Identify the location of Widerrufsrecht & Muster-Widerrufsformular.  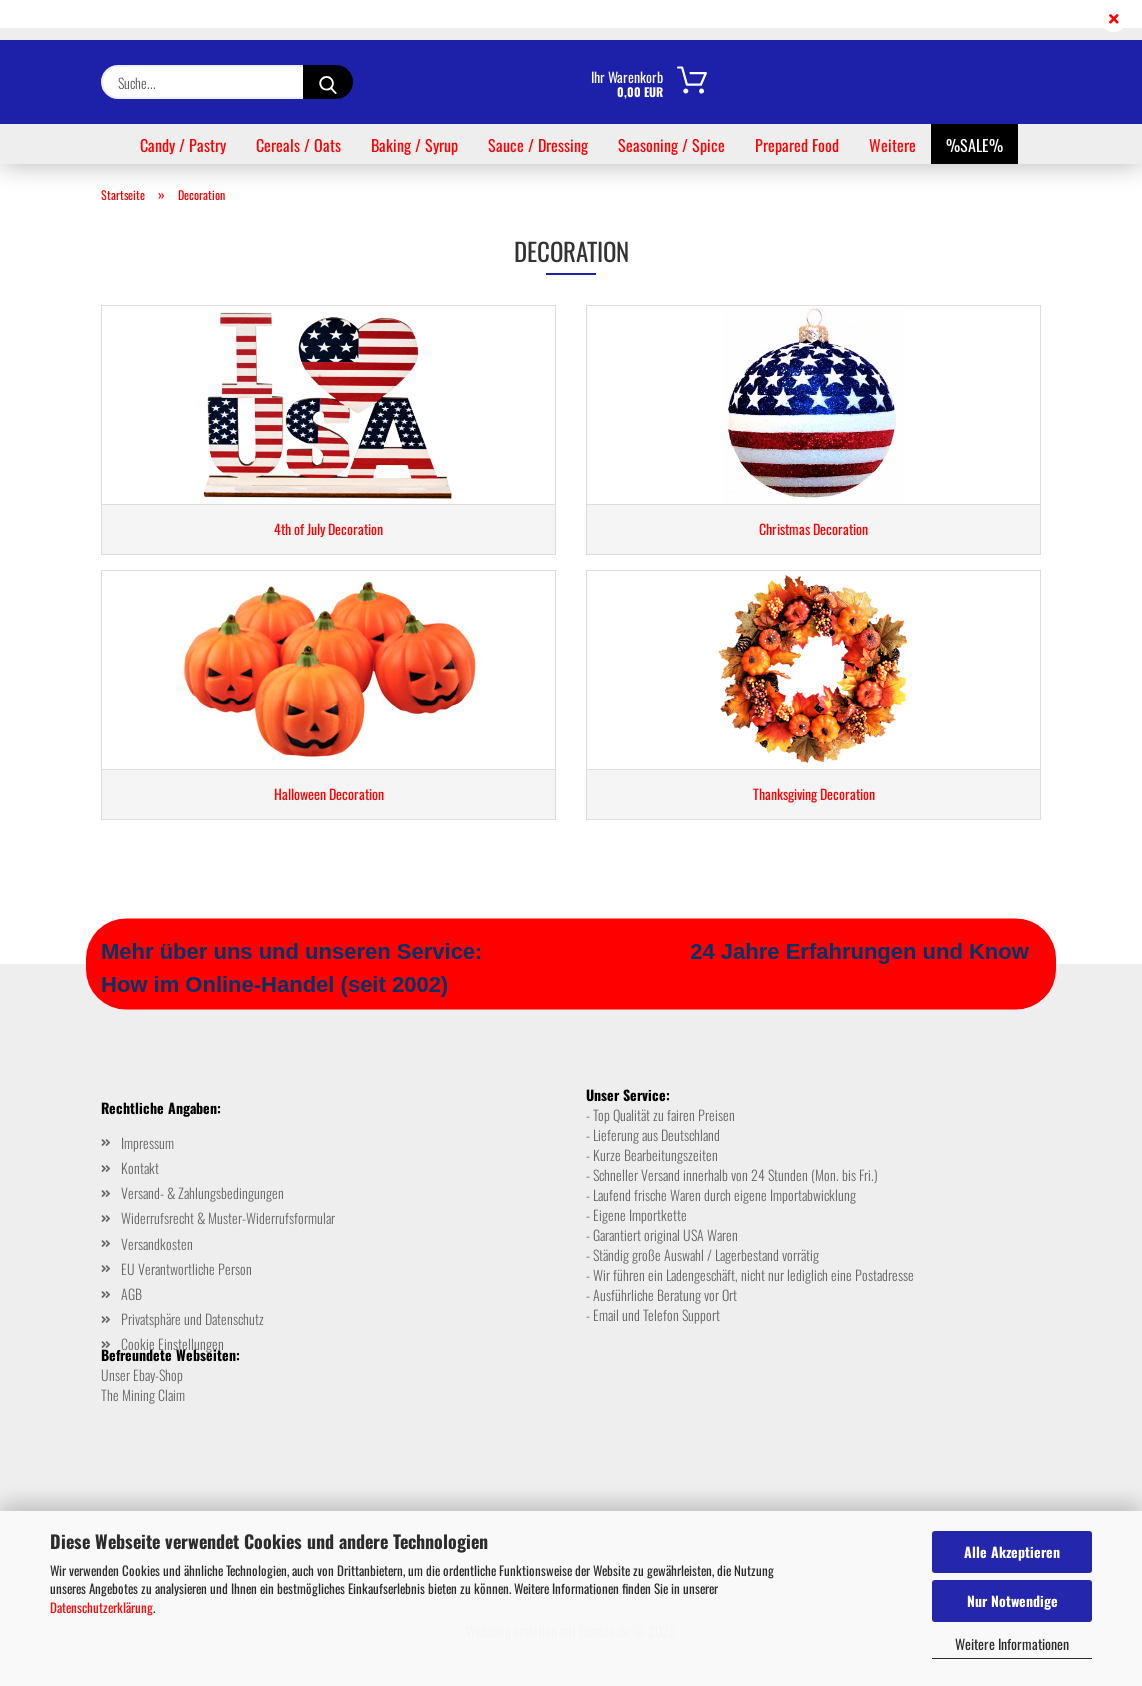
(228, 1217).